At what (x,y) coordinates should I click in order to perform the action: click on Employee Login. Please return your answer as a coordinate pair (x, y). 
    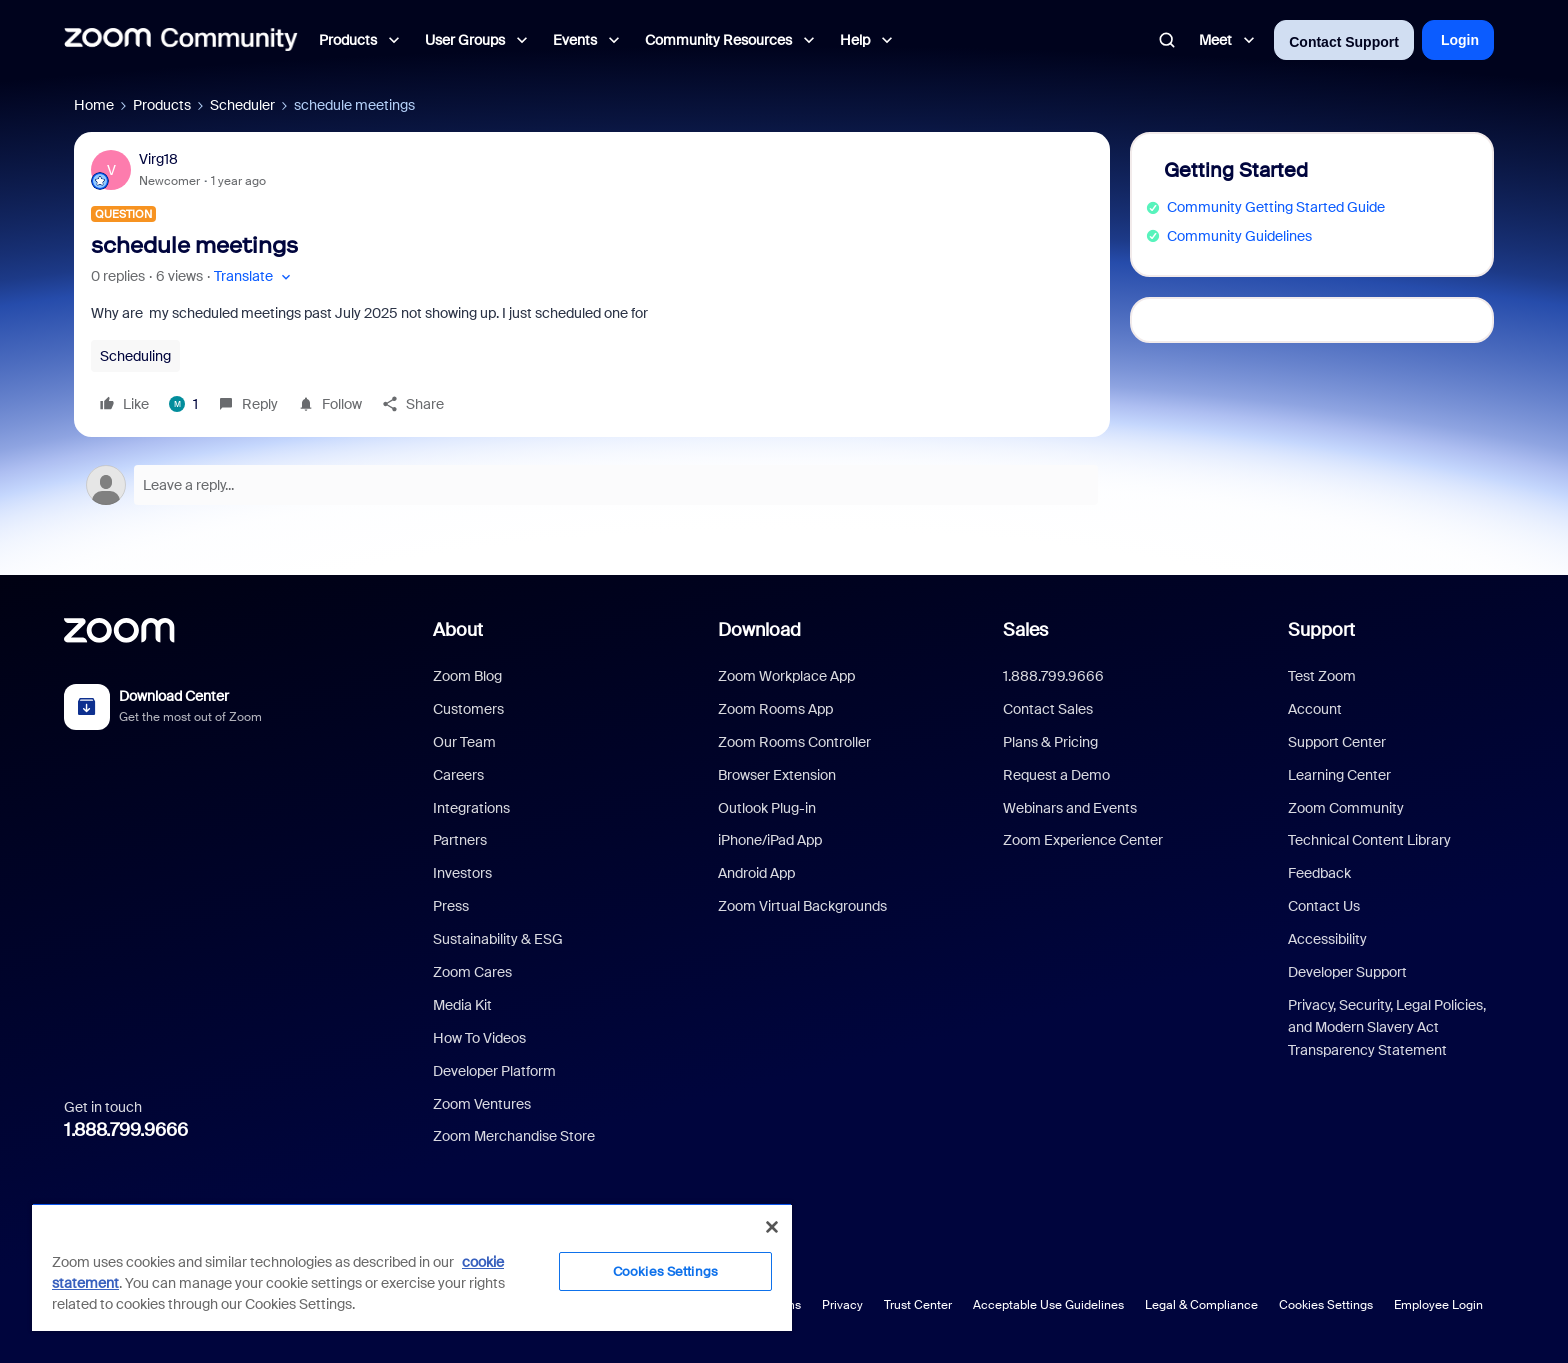
    Looking at the image, I should click on (1438, 1305).